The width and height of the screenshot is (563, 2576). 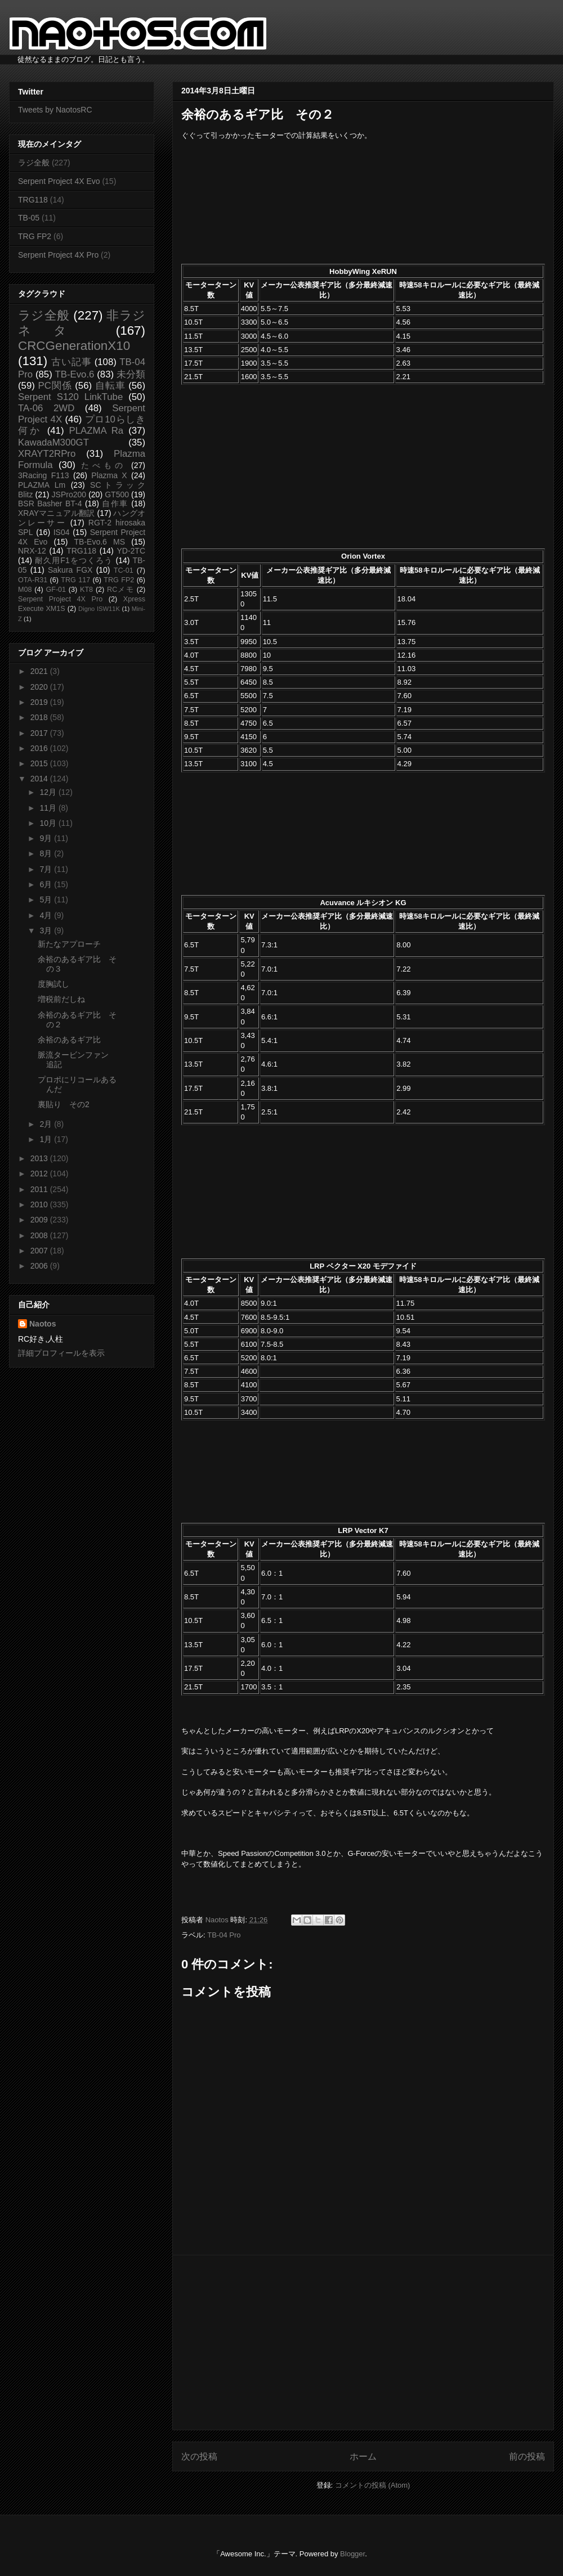 I want to click on 5月, so click(x=46, y=899).